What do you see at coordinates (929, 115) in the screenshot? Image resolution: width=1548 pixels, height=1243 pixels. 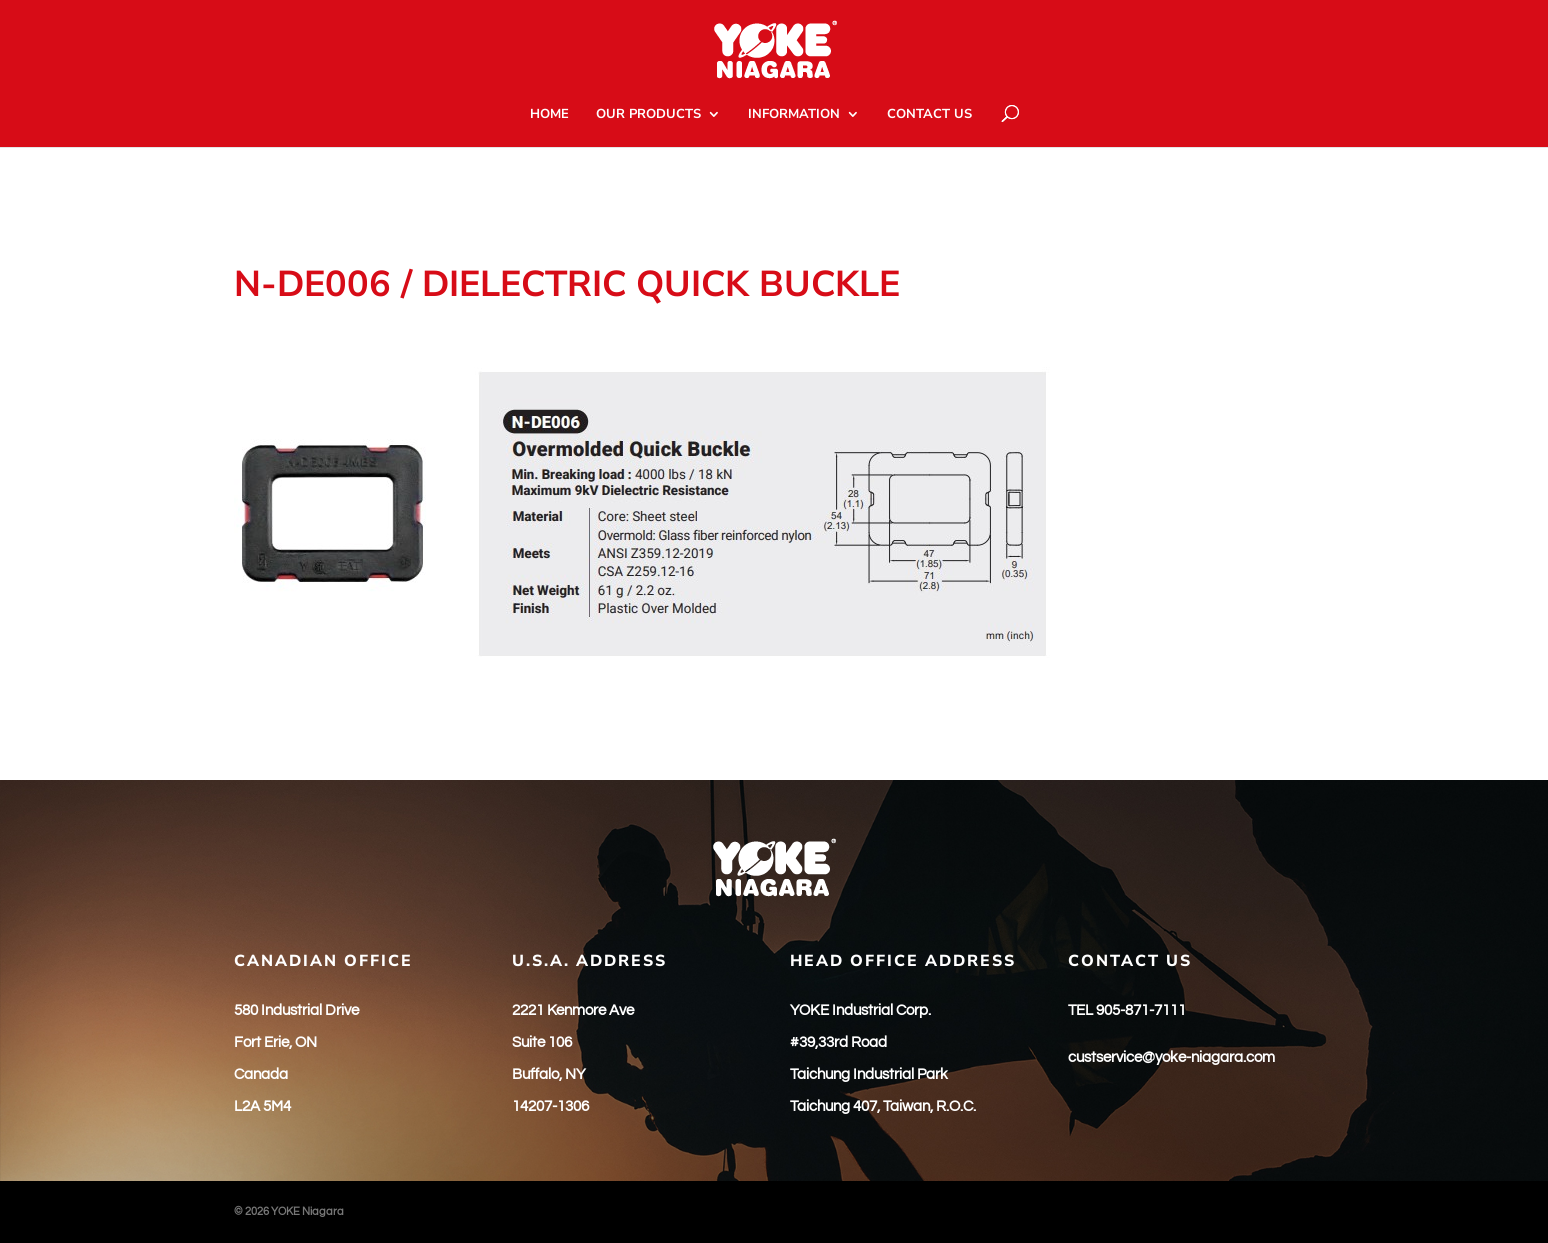 I see `CONTACT US` at bounding box center [929, 115].